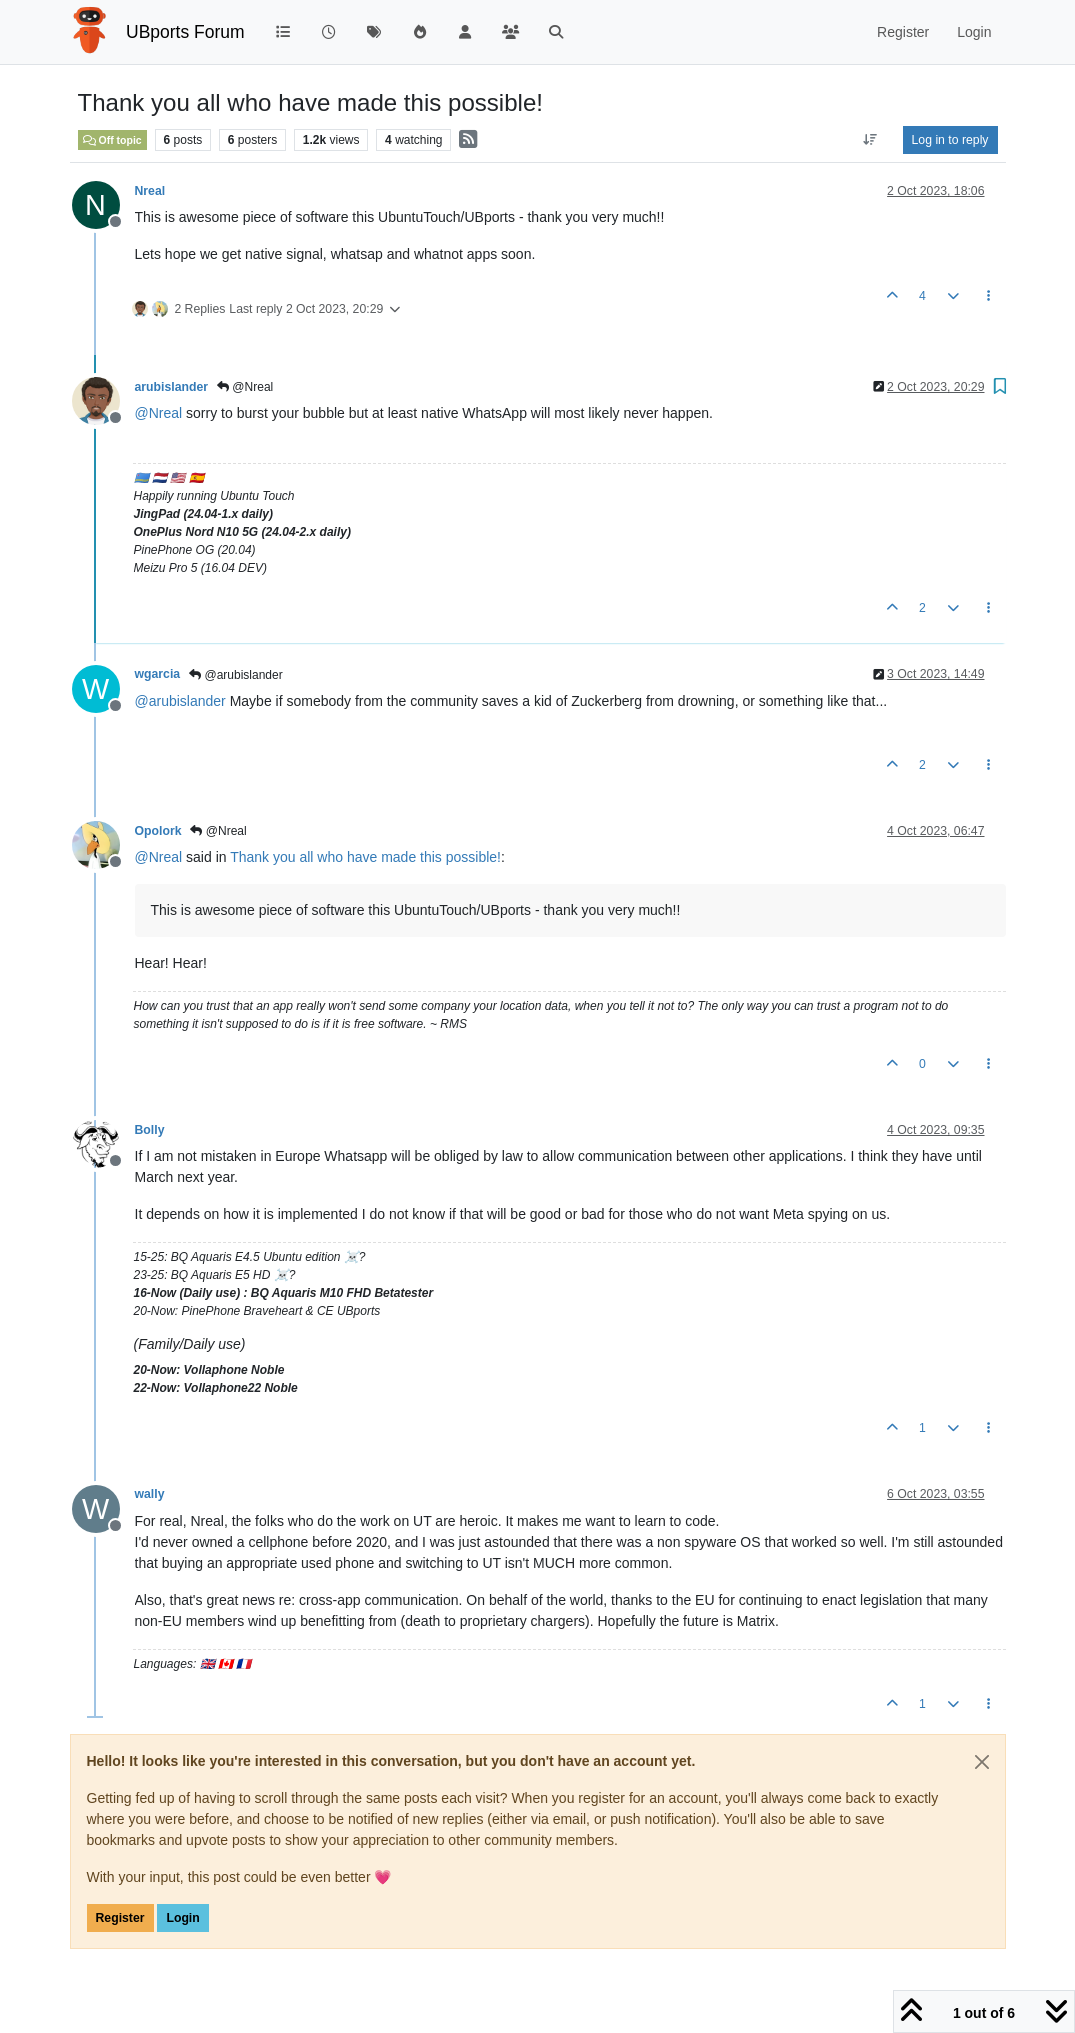  Describe the element at coordinates (365, 857) in the screenshot. I see `Thank you all who have made this possible!` at that location.